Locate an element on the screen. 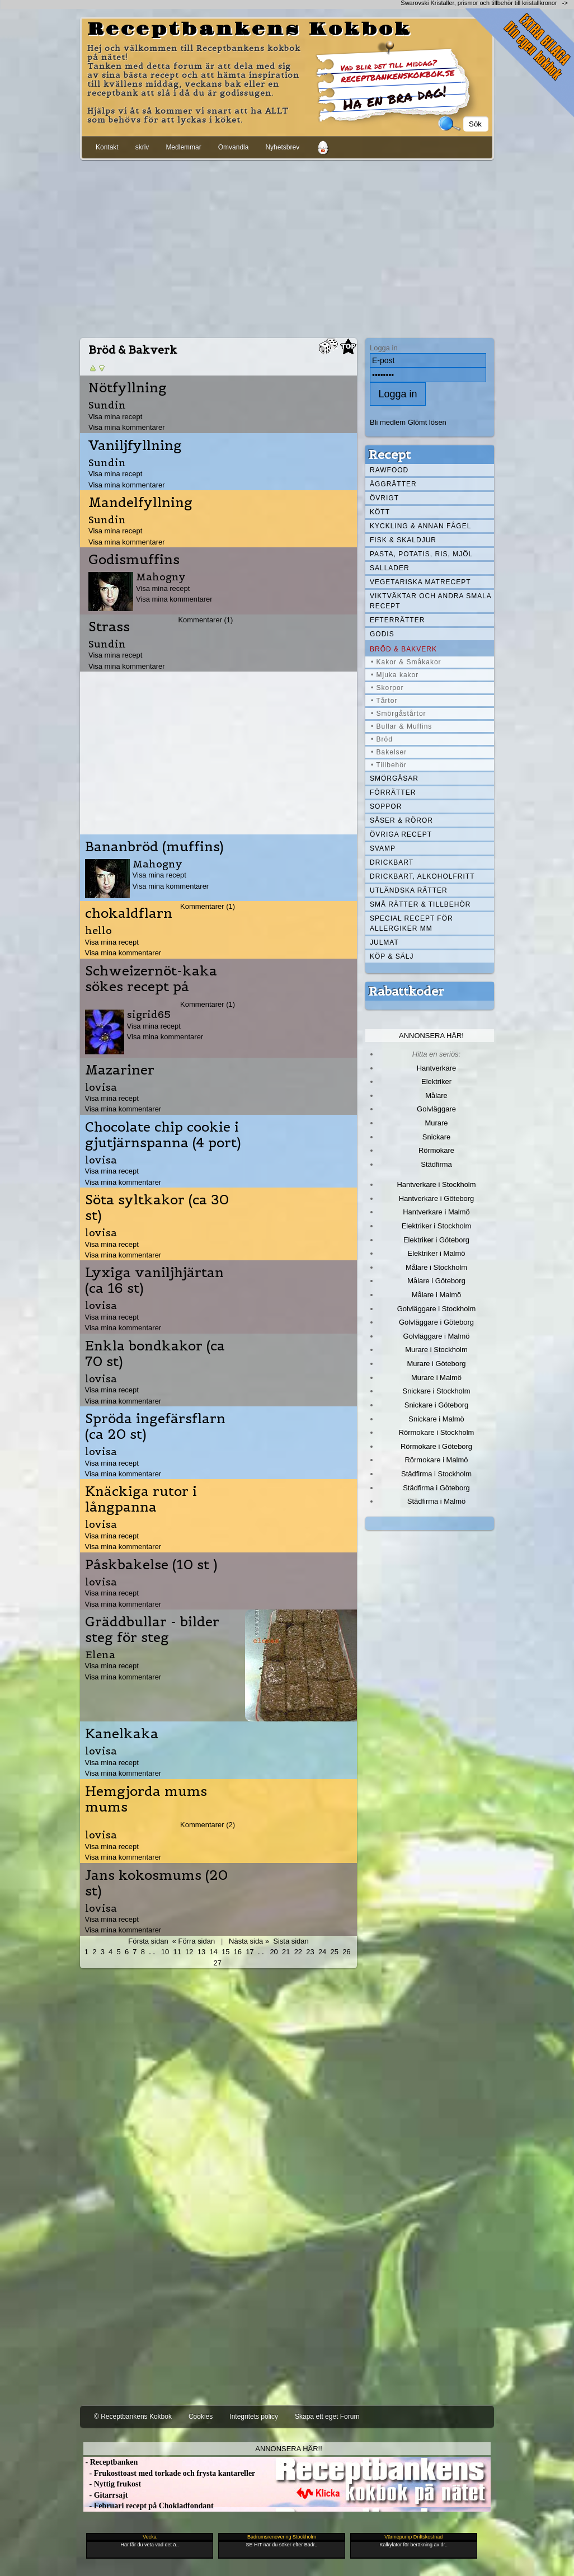 The image size is (574, 2576). [Advertisement] is located at coordinates (287, 246).